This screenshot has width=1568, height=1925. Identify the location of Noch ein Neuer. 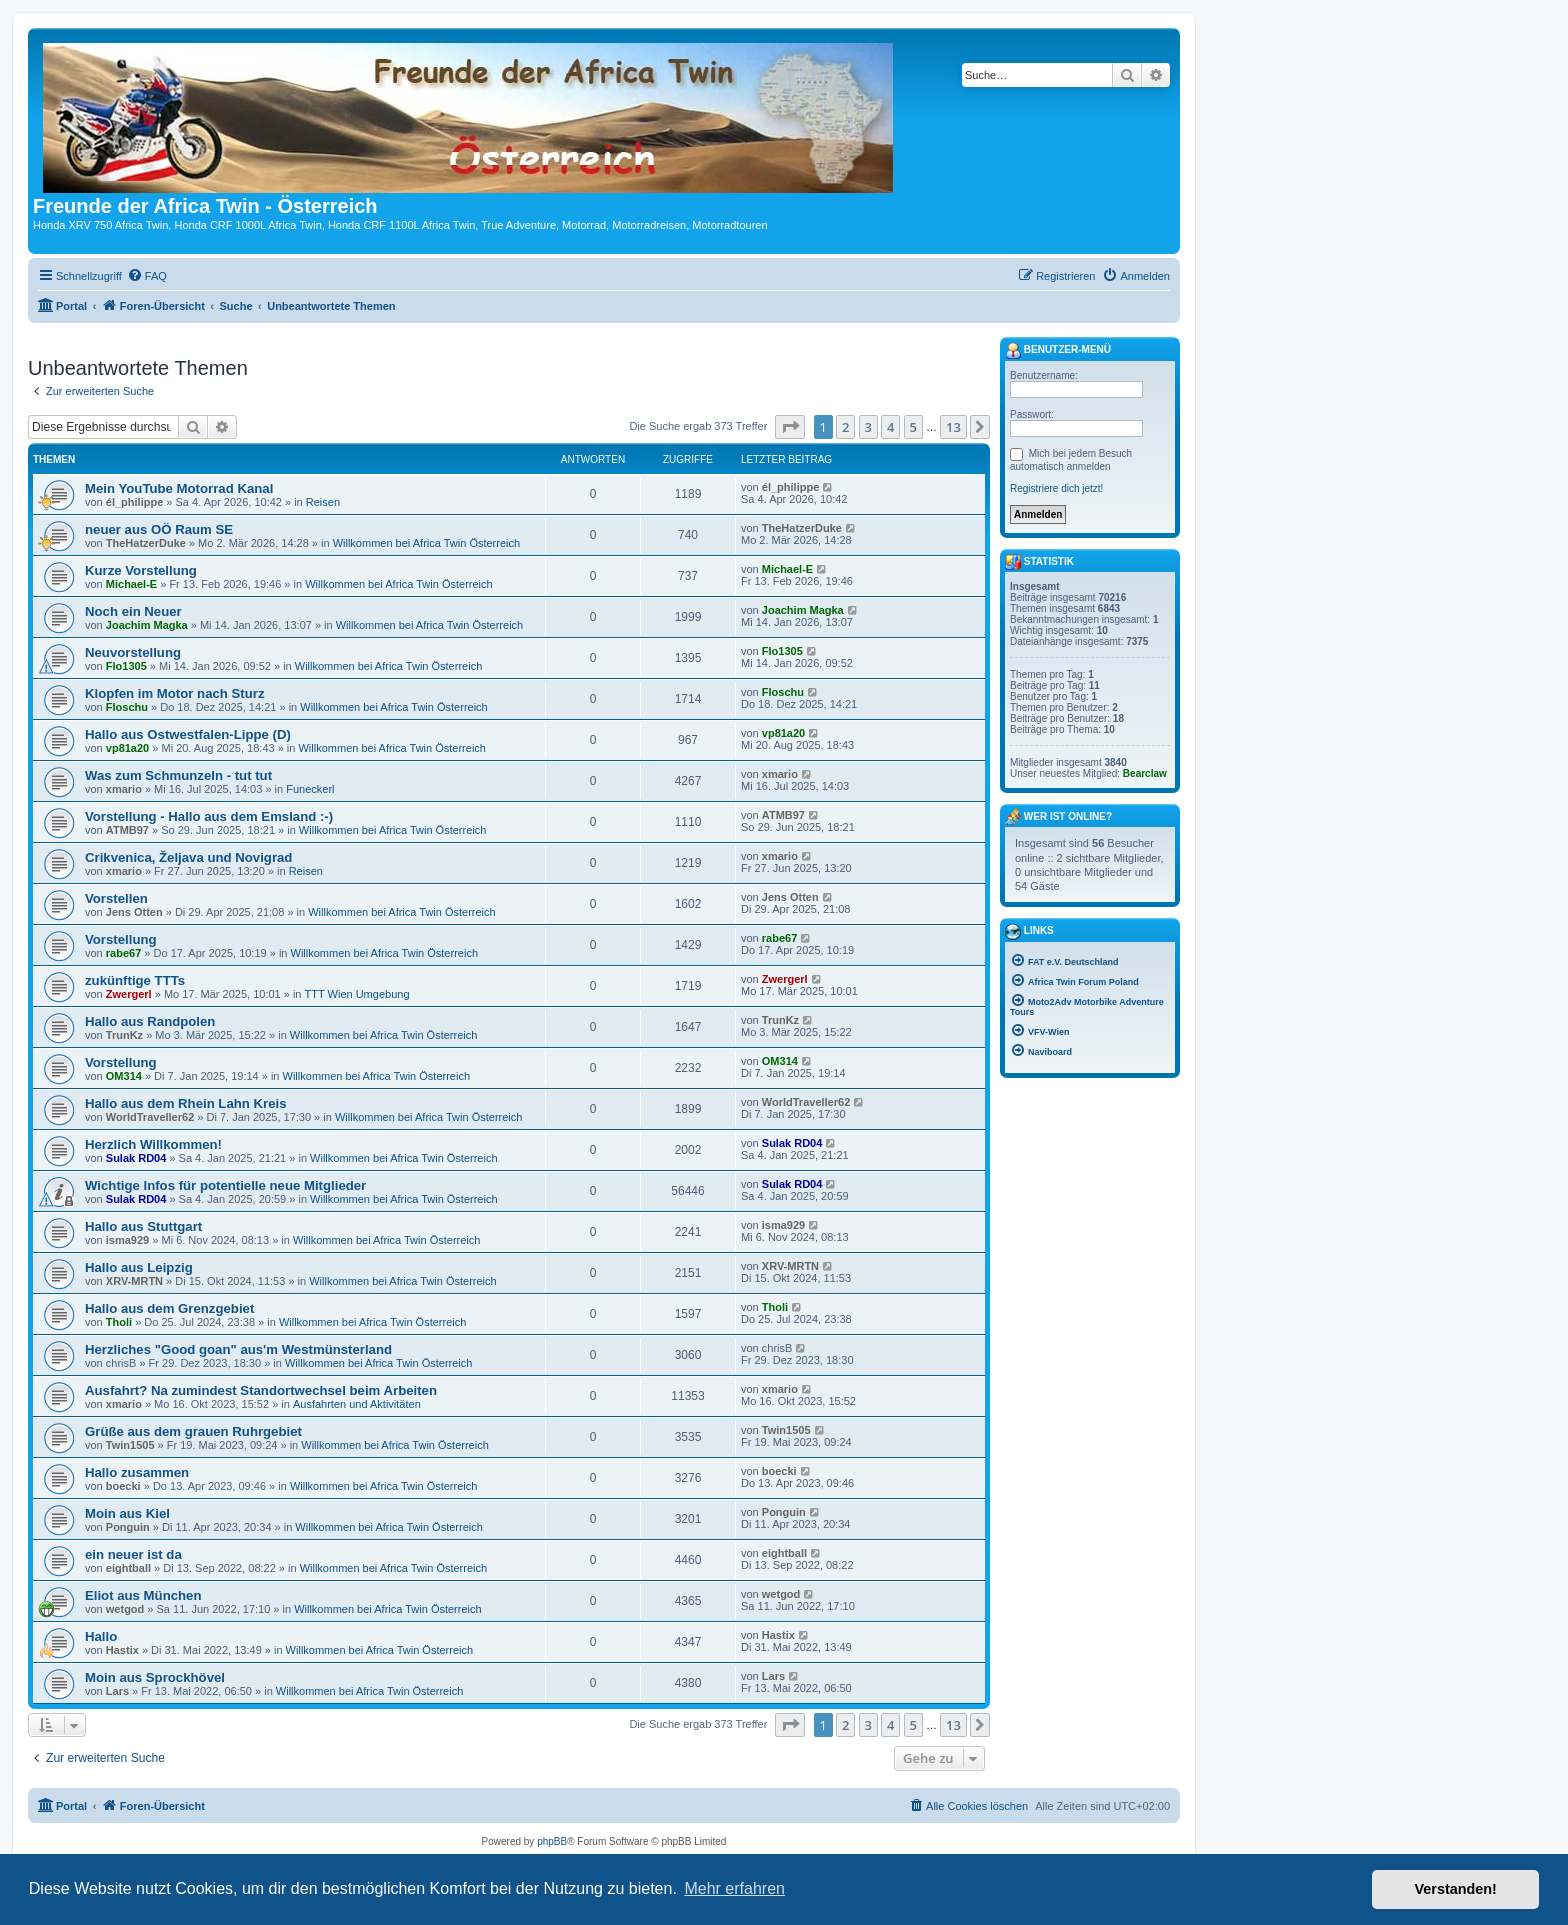
(133, 611).